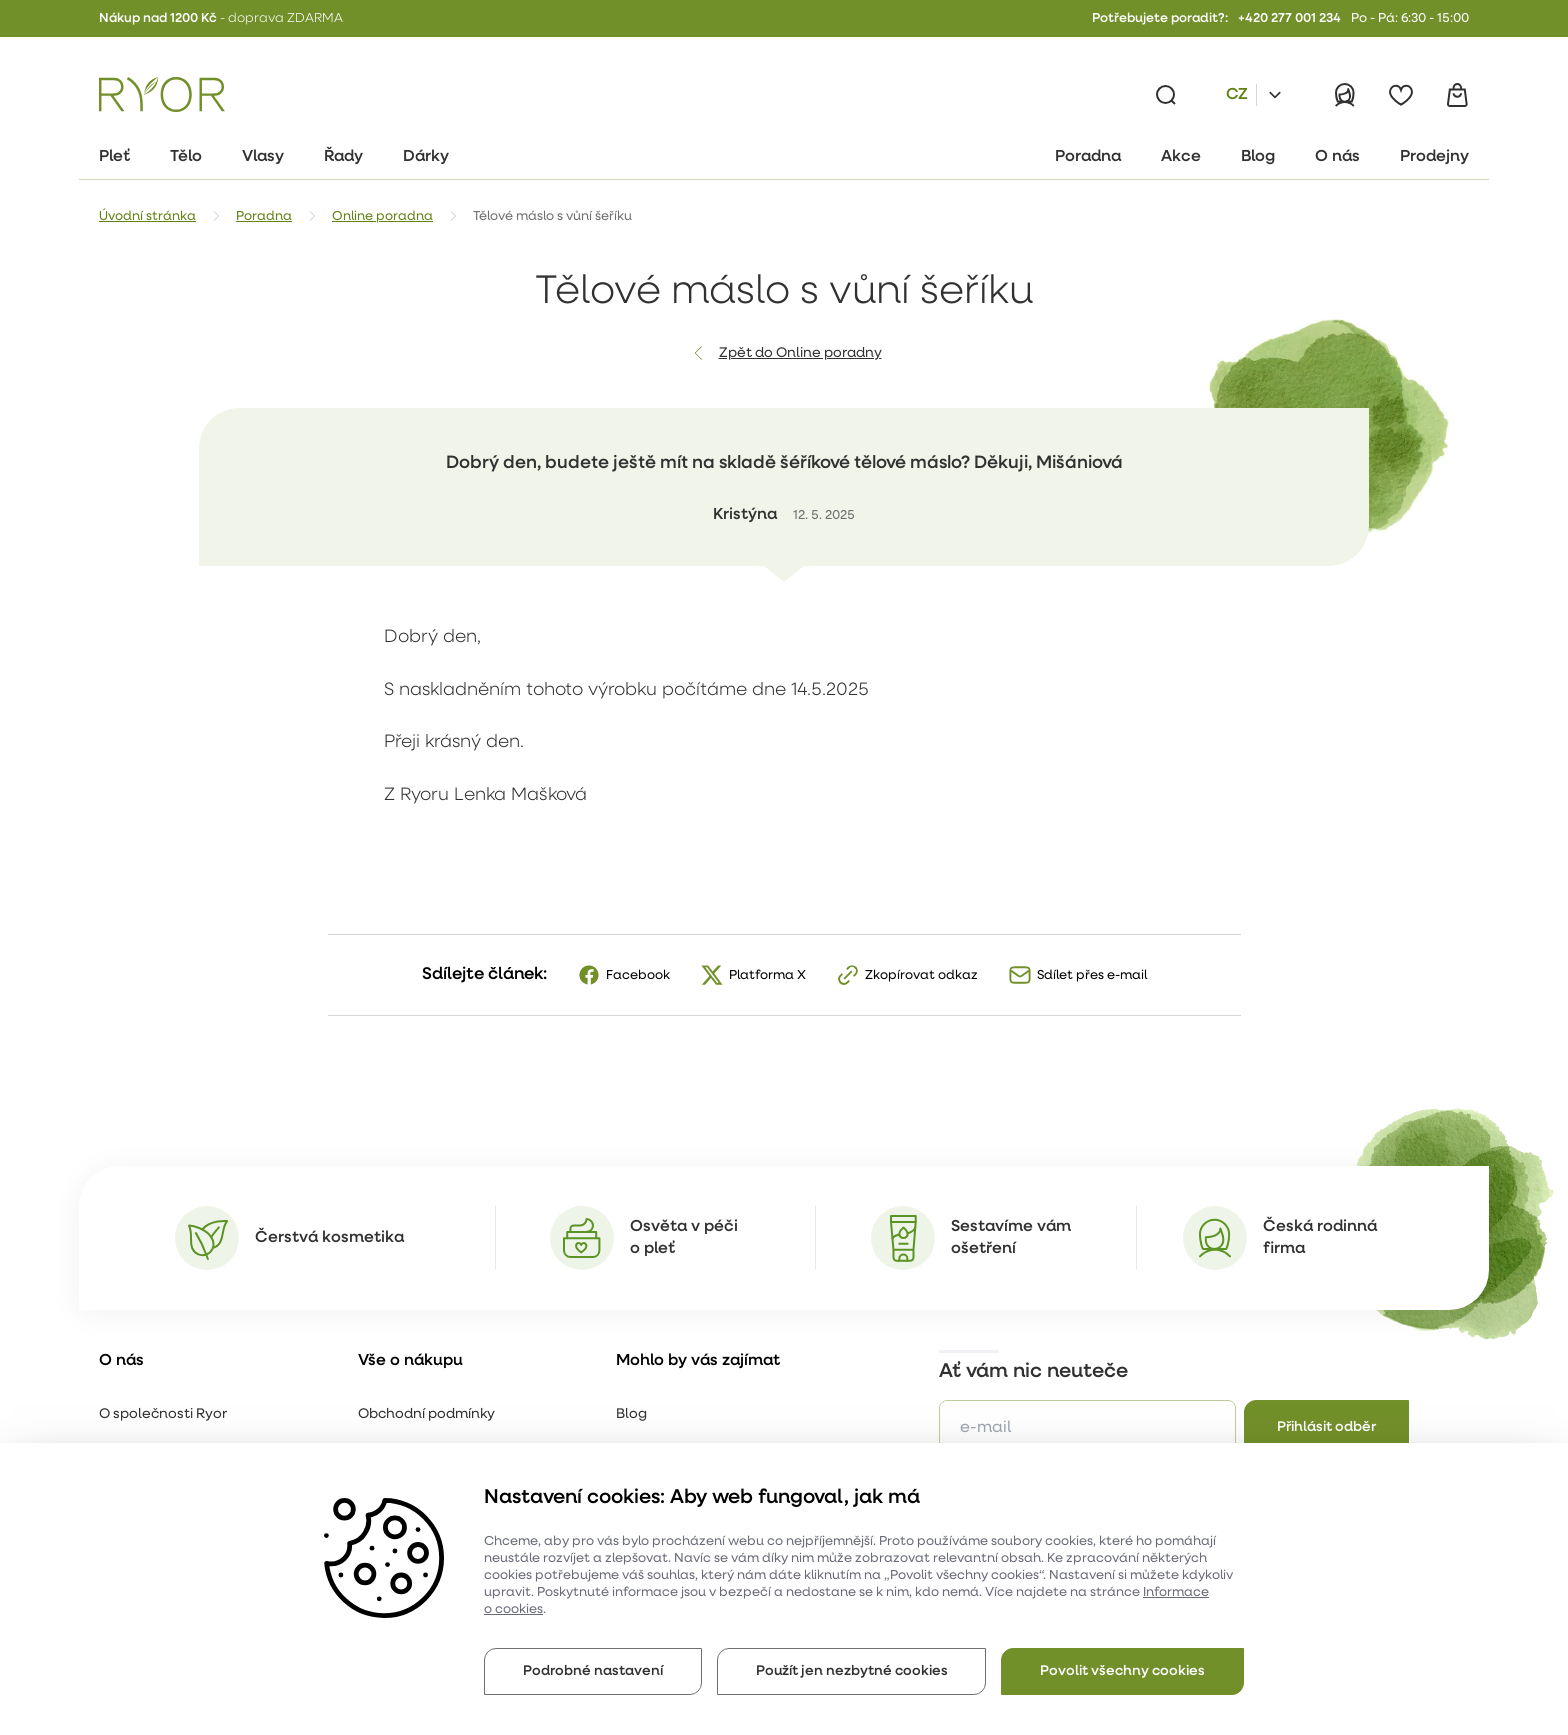 The height and width of the screenshot is (1735, 1568). I want to click on Blog, so click(631, 1414).